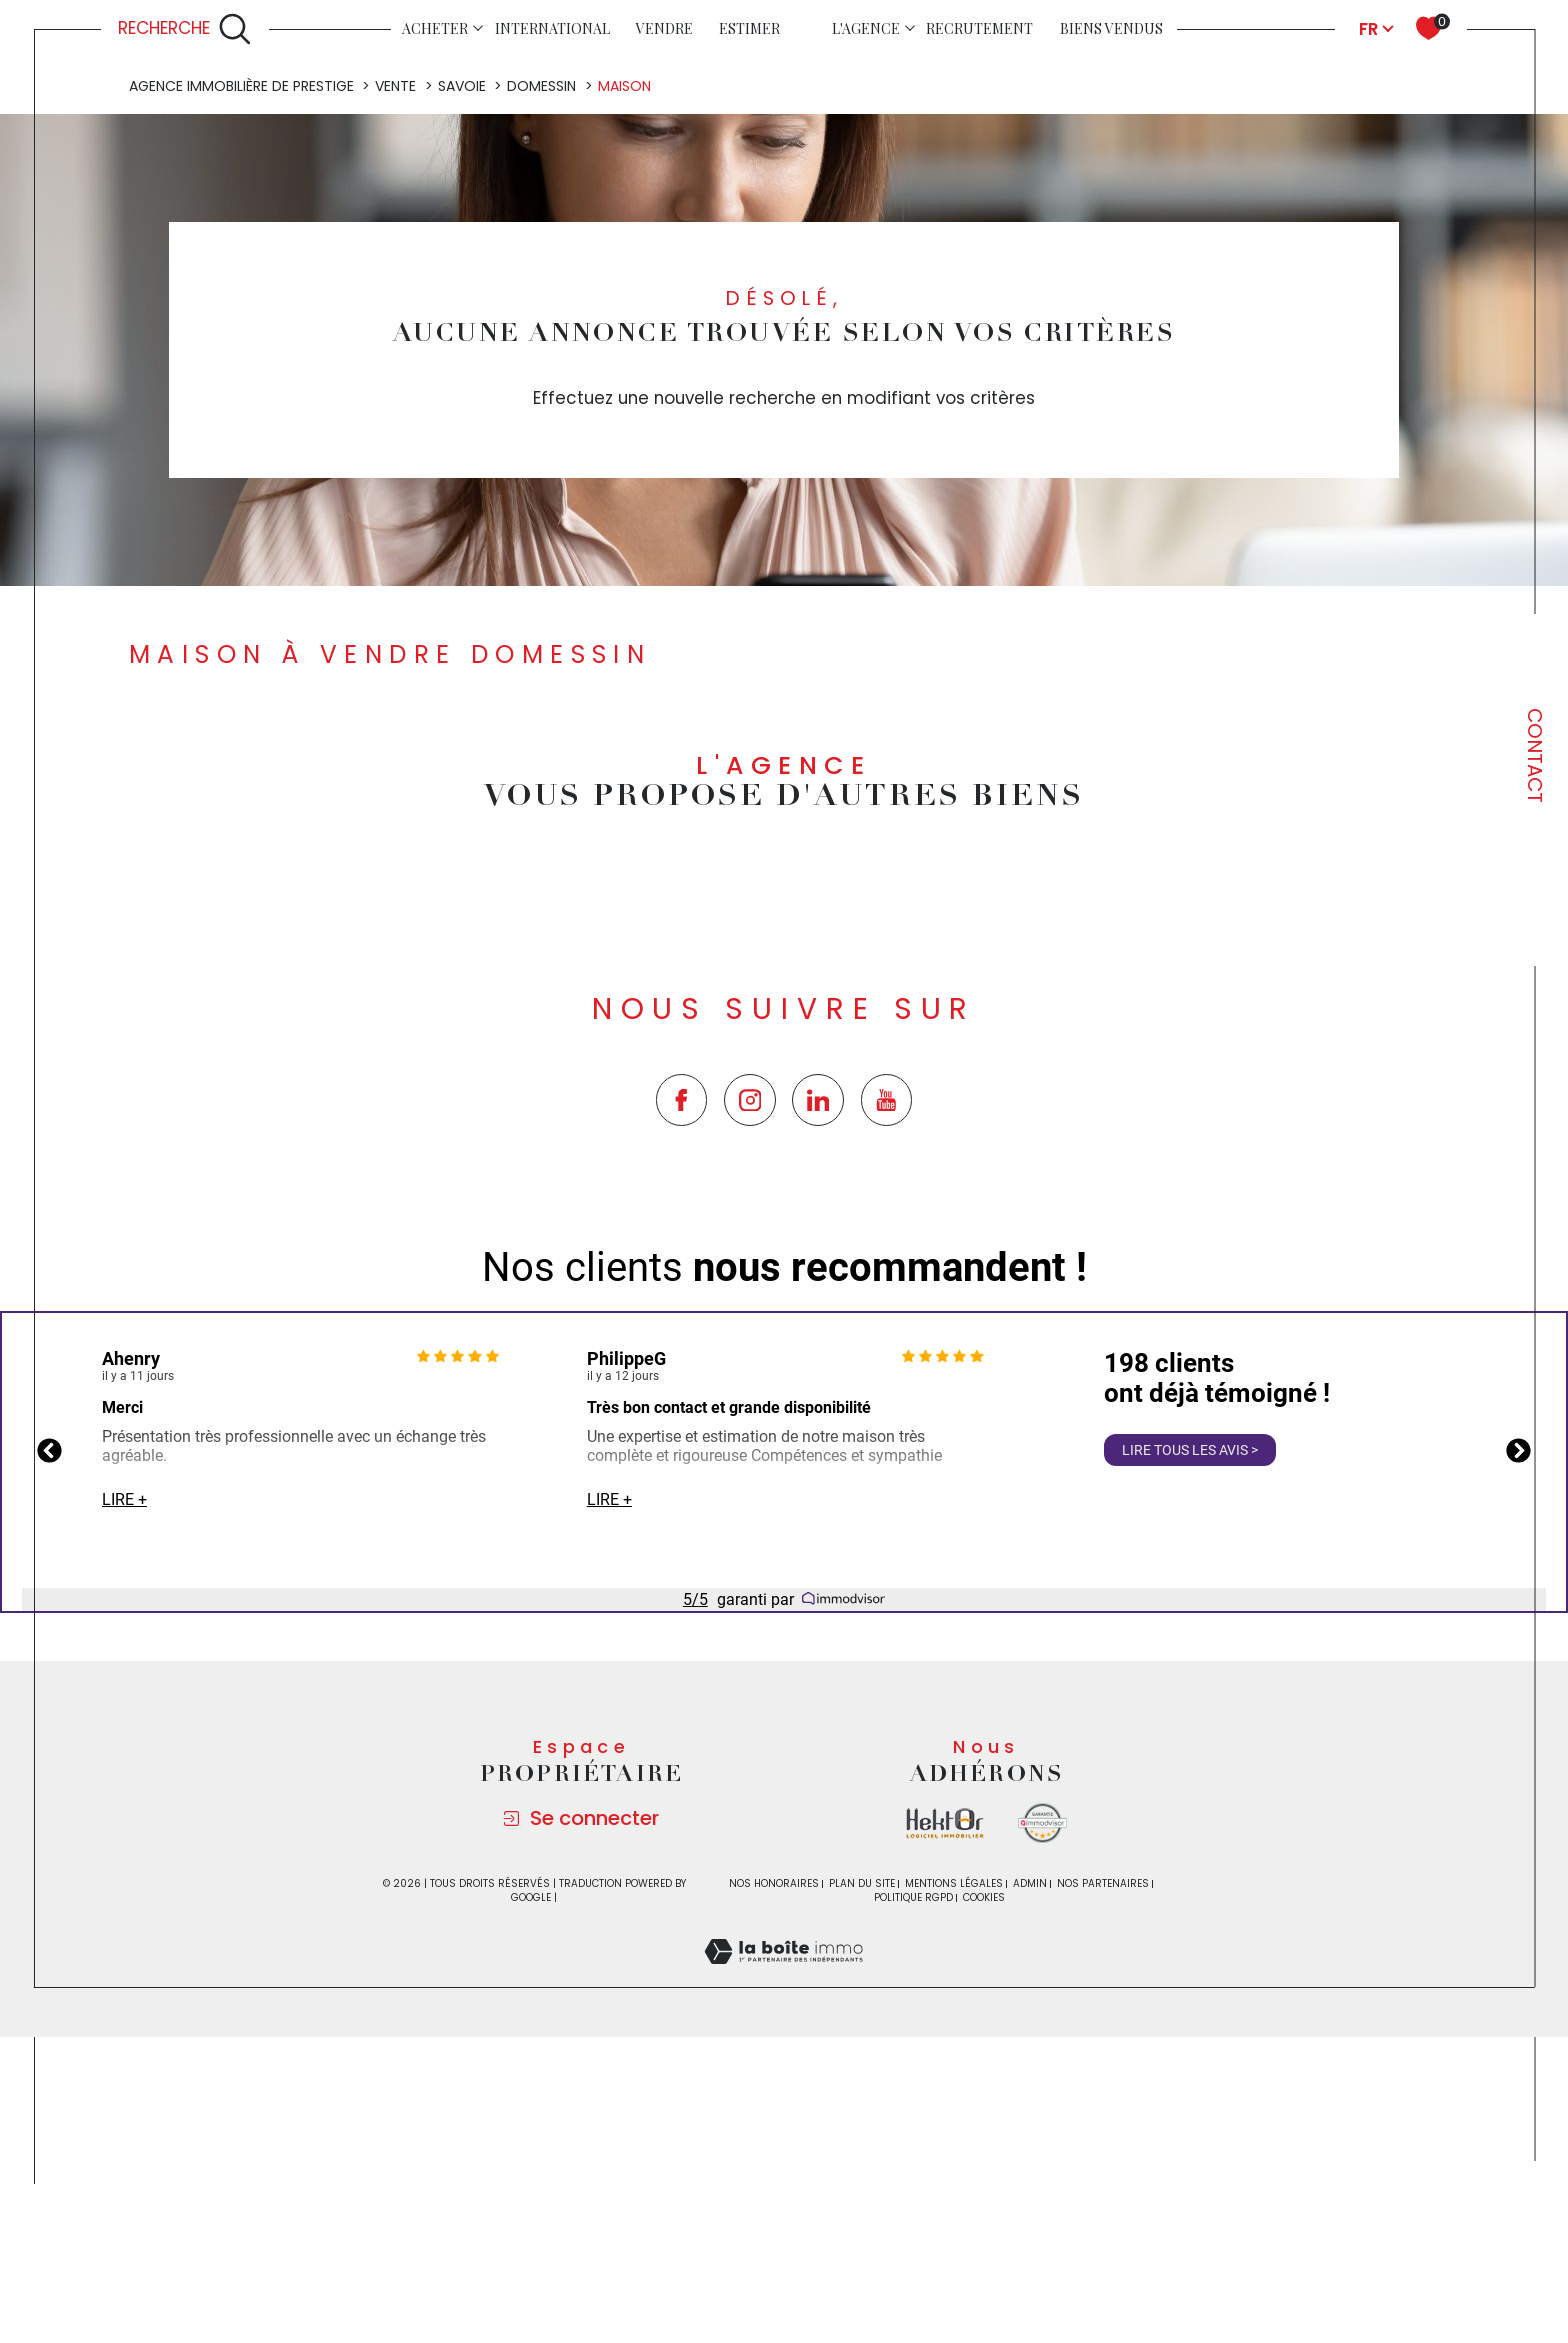 This screenshot has width=1568, height=2343. I want to click on [Ouvrir le formulaire de recherche], so click(185, 29).